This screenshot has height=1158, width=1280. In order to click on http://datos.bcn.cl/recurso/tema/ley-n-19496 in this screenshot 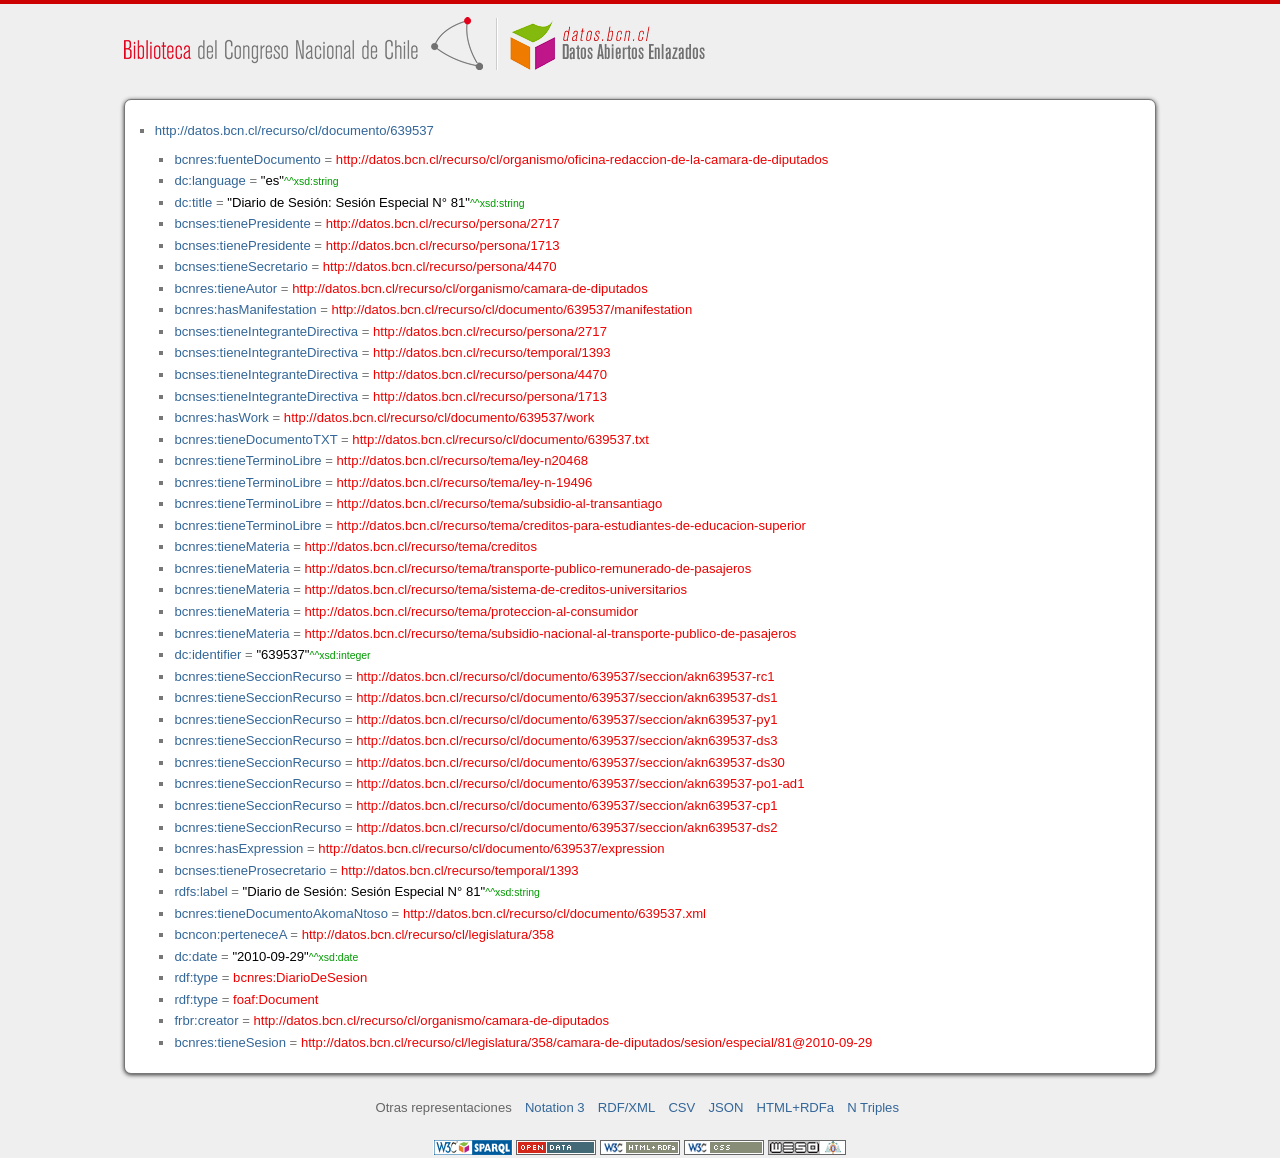, I will do `click(465, 482)`.